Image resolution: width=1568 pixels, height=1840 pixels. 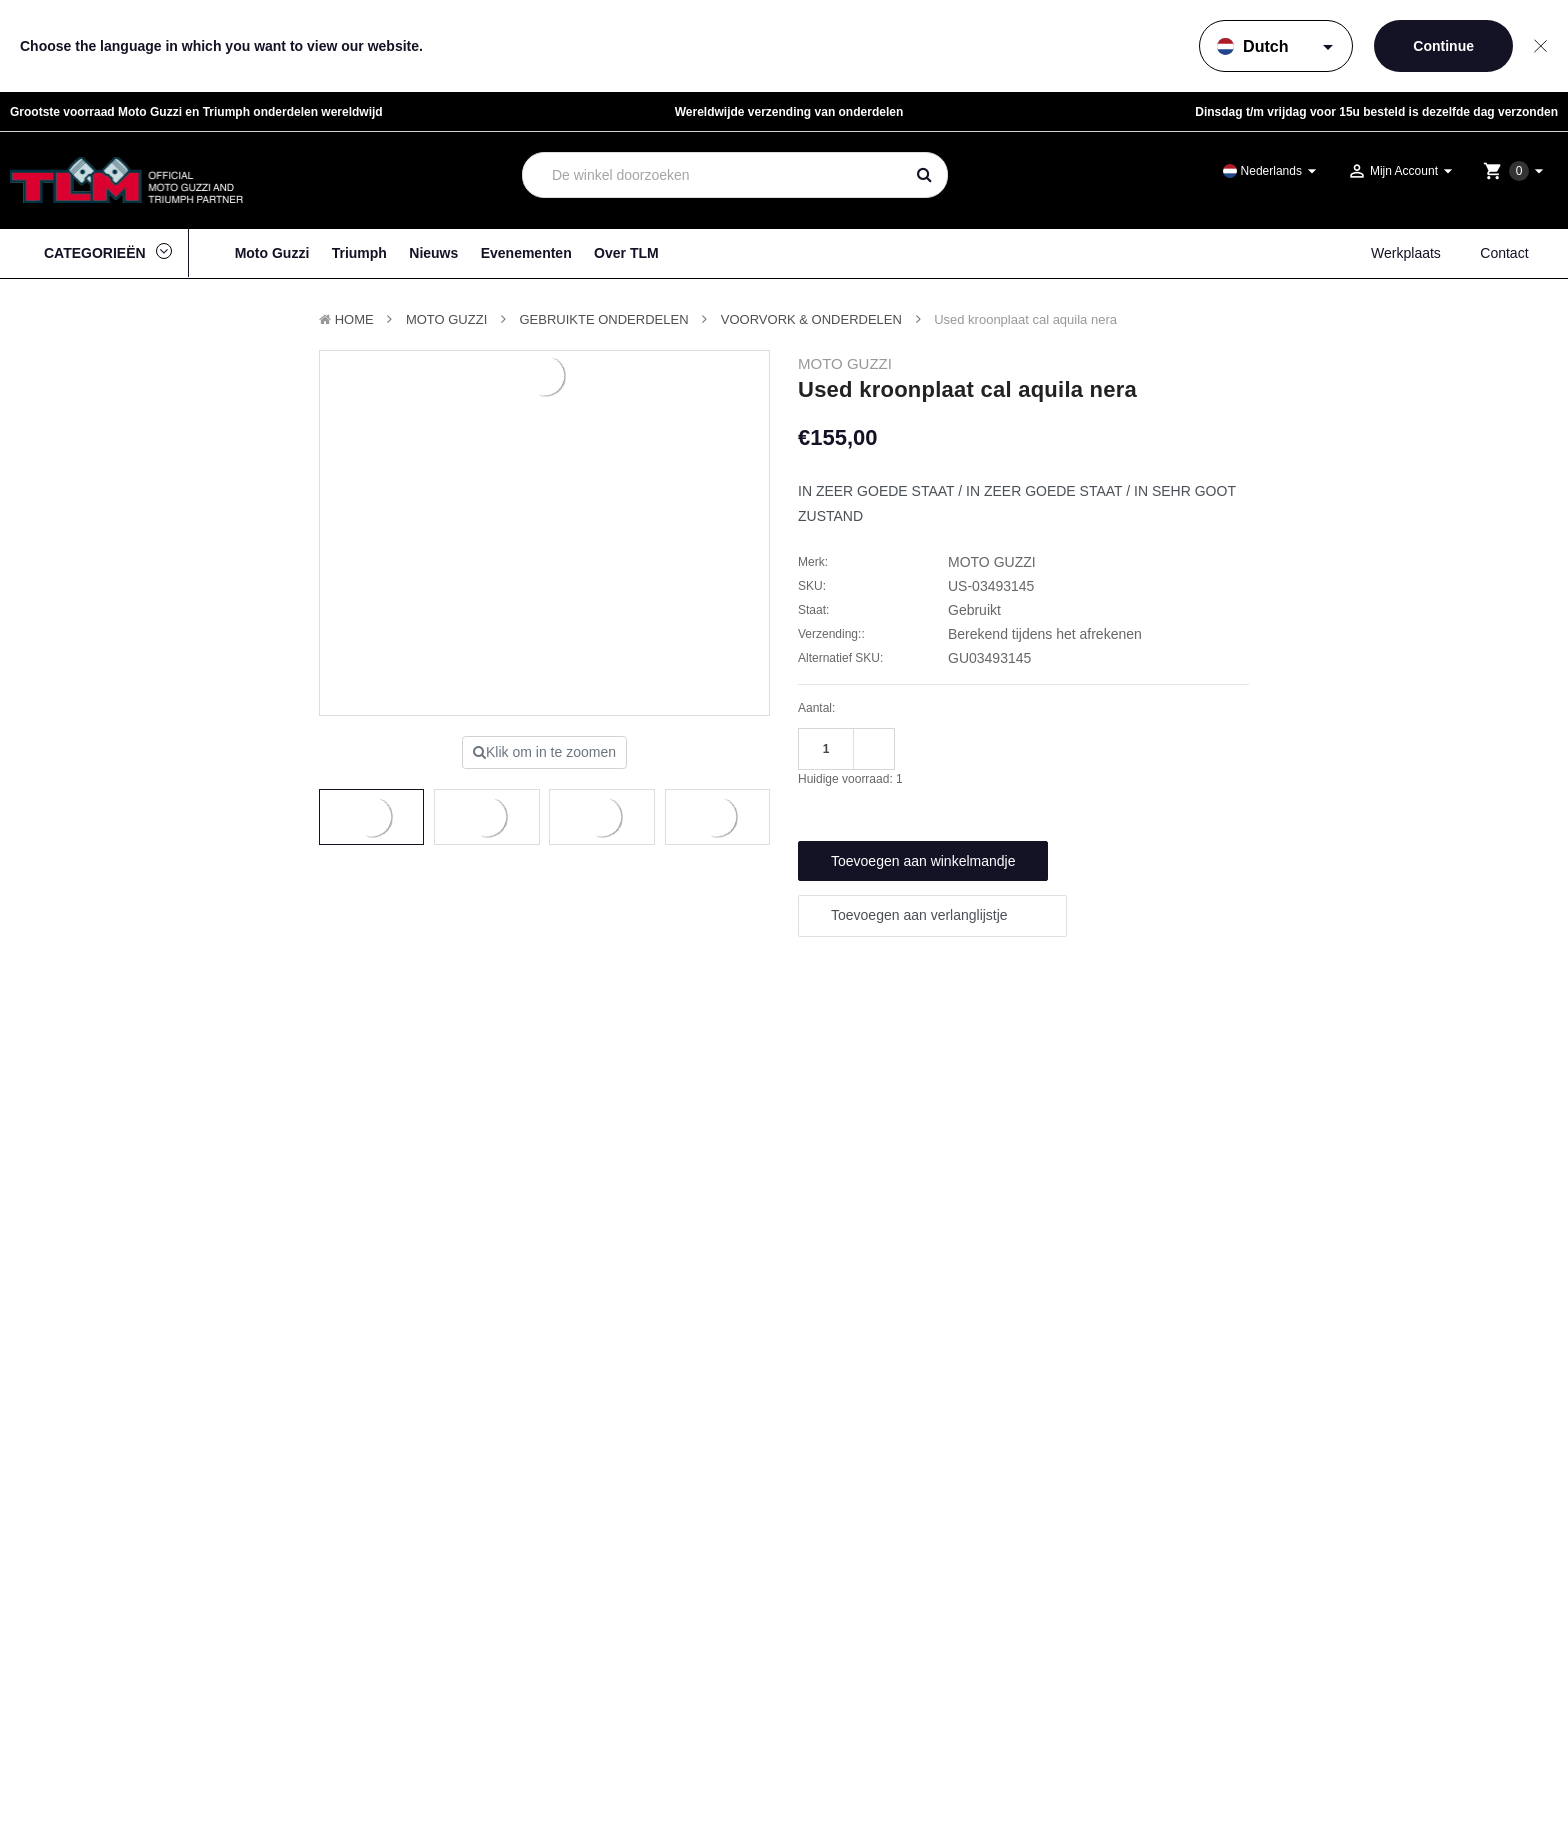 I want to click on Klik om in te zoomen, so click(x=544, y=752).